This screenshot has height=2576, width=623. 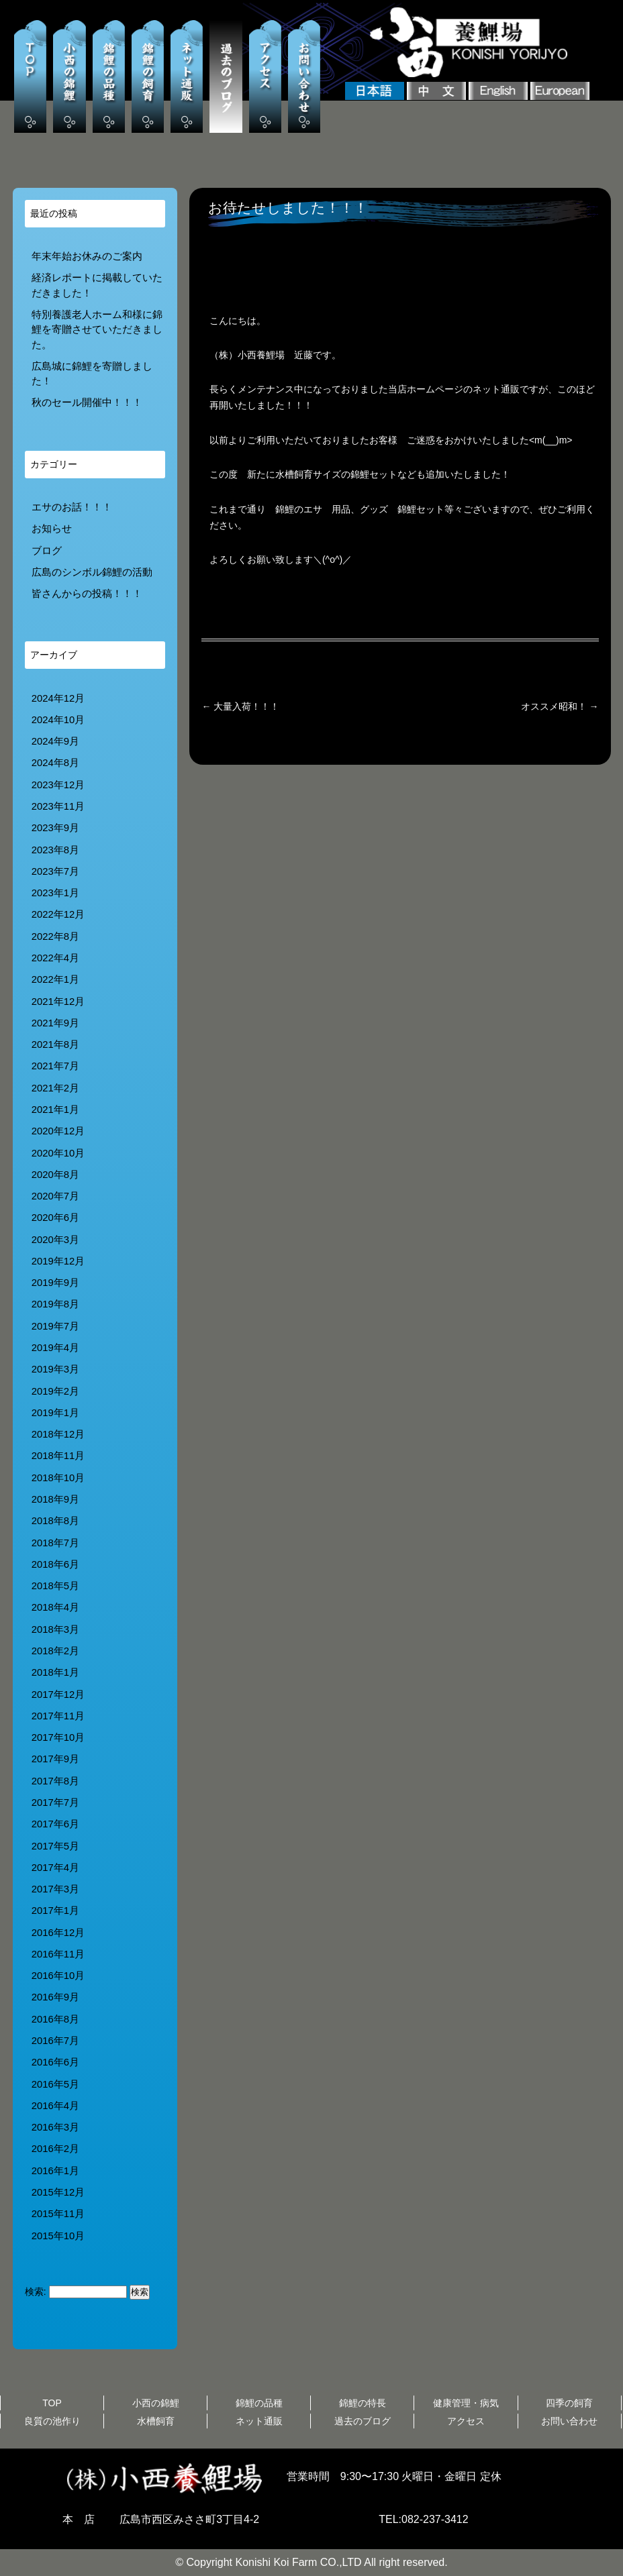 What do you see at coordinates (58, 1975) in the screenshot?
I see `2016年10月` at bounding box center [58, 1975].